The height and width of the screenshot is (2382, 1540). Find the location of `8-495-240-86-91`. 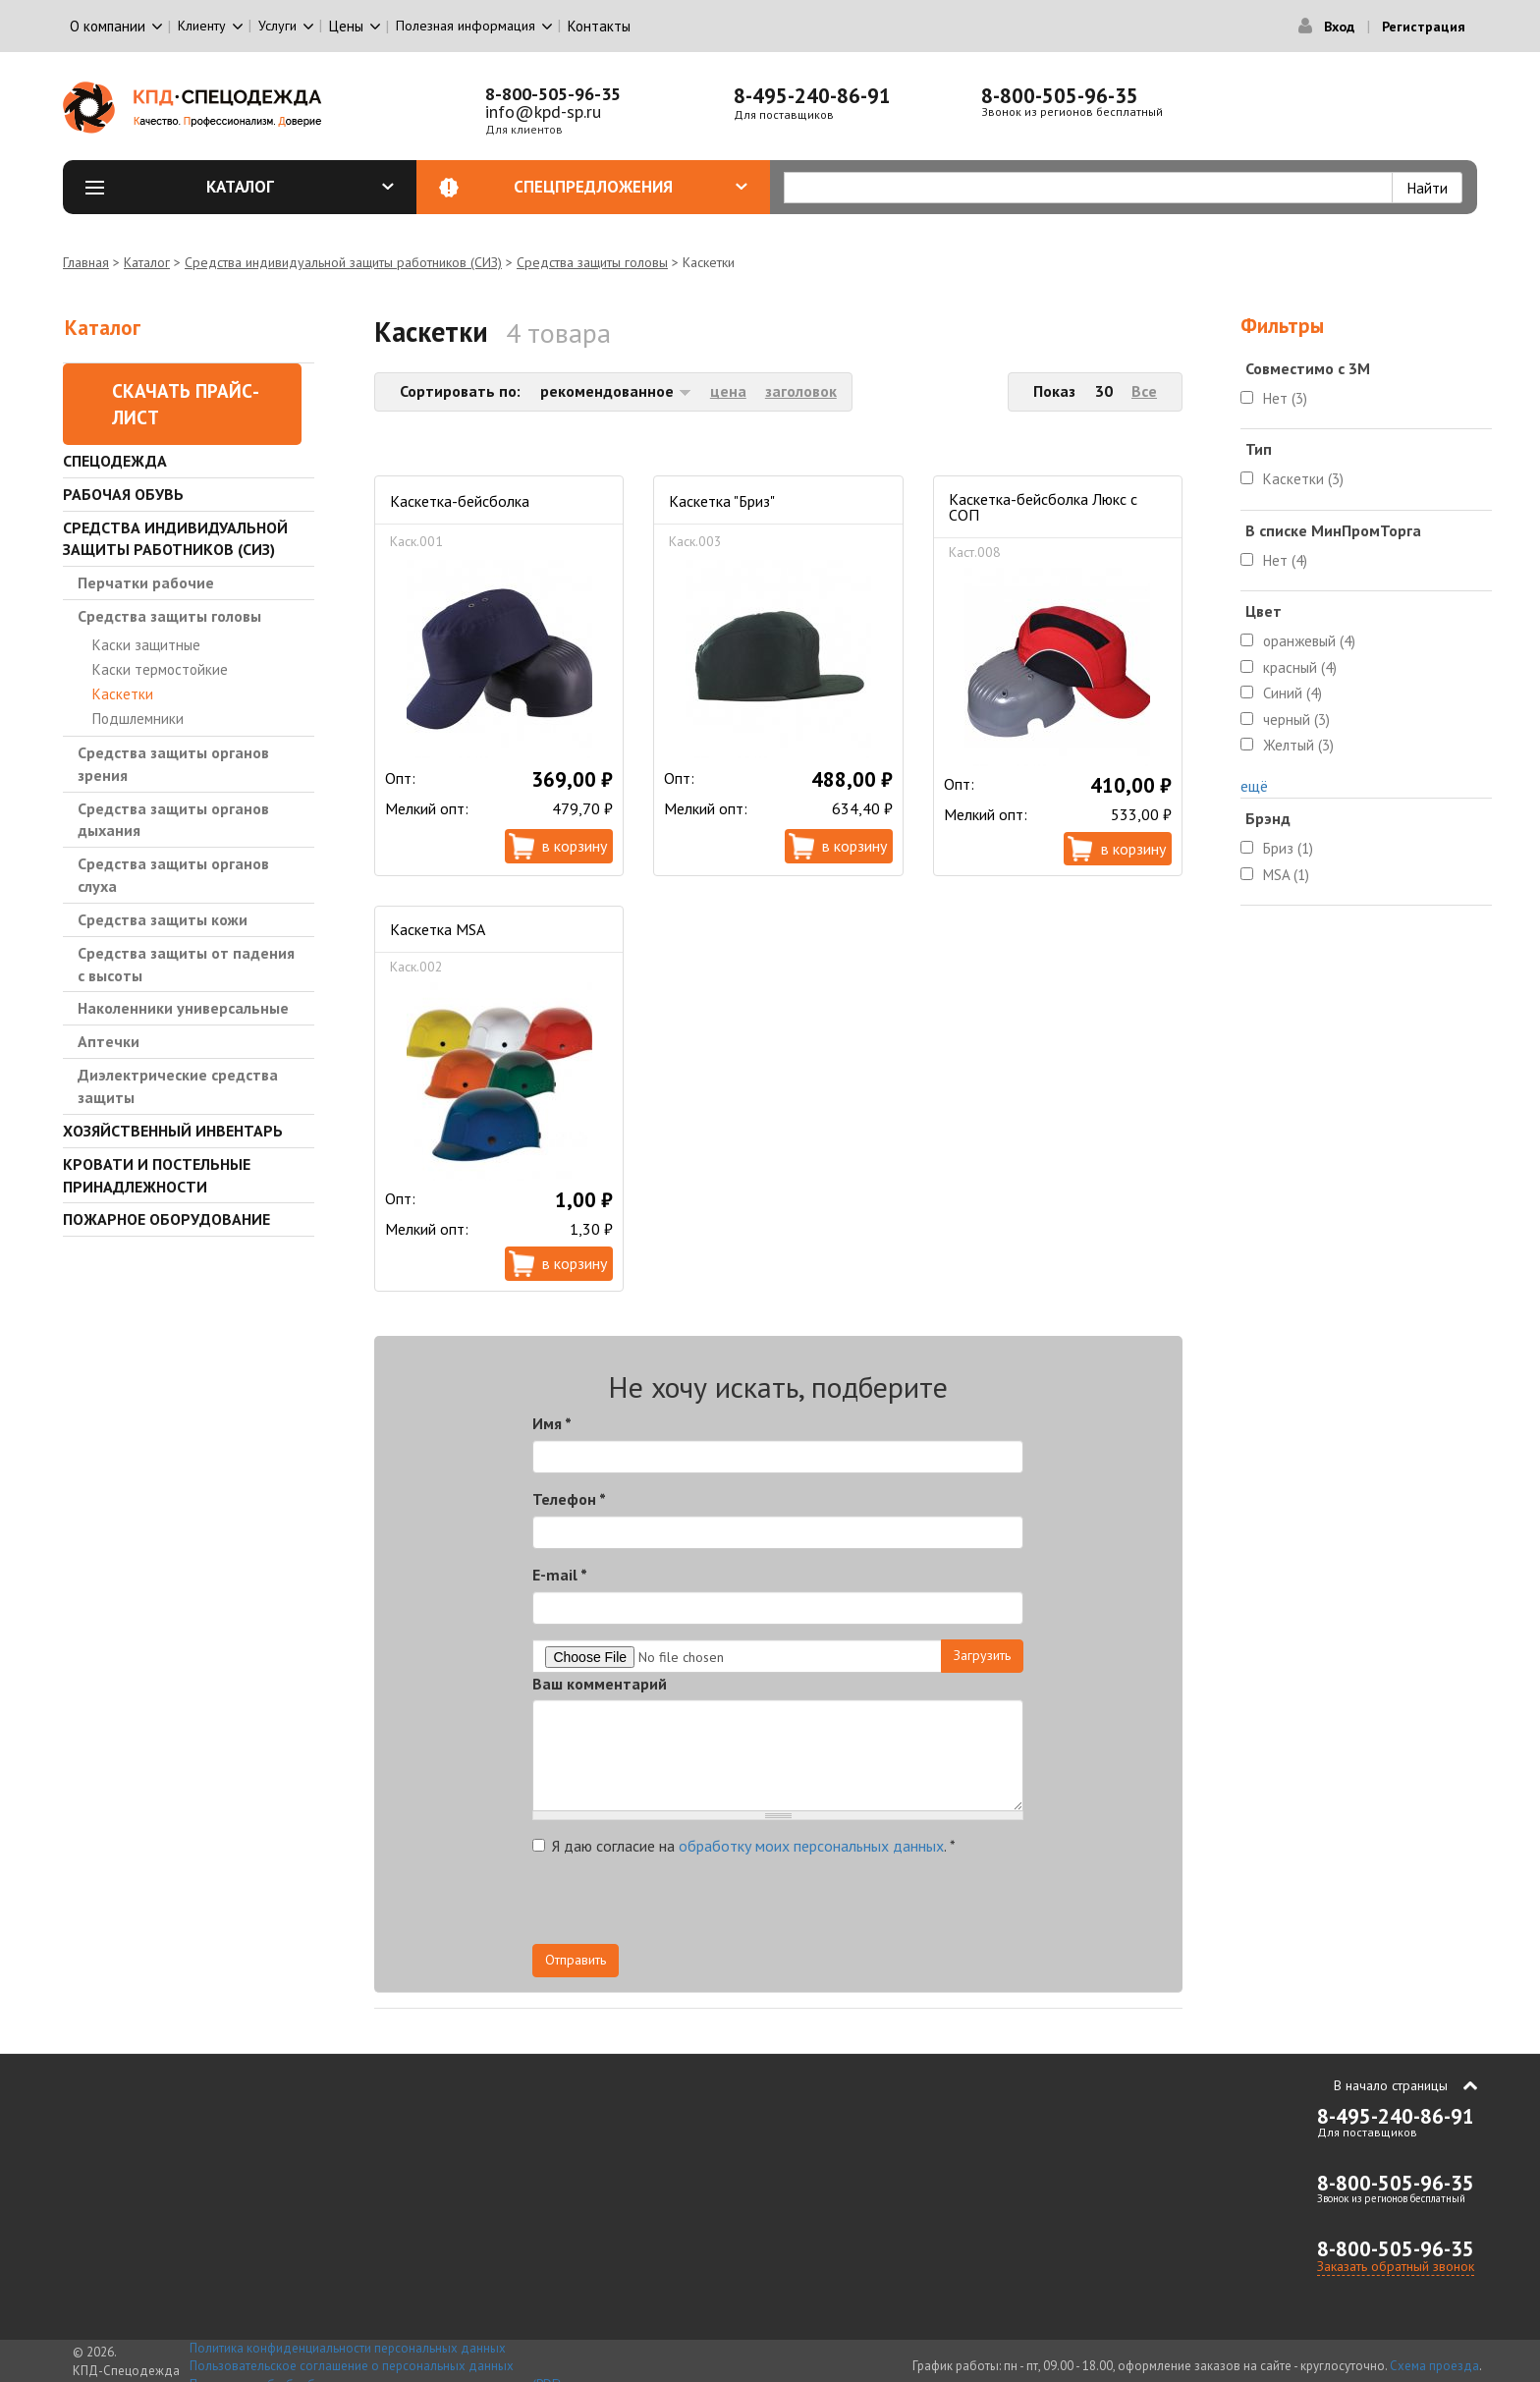

8-495-240-86-91 is located at coordinates (812, 96).